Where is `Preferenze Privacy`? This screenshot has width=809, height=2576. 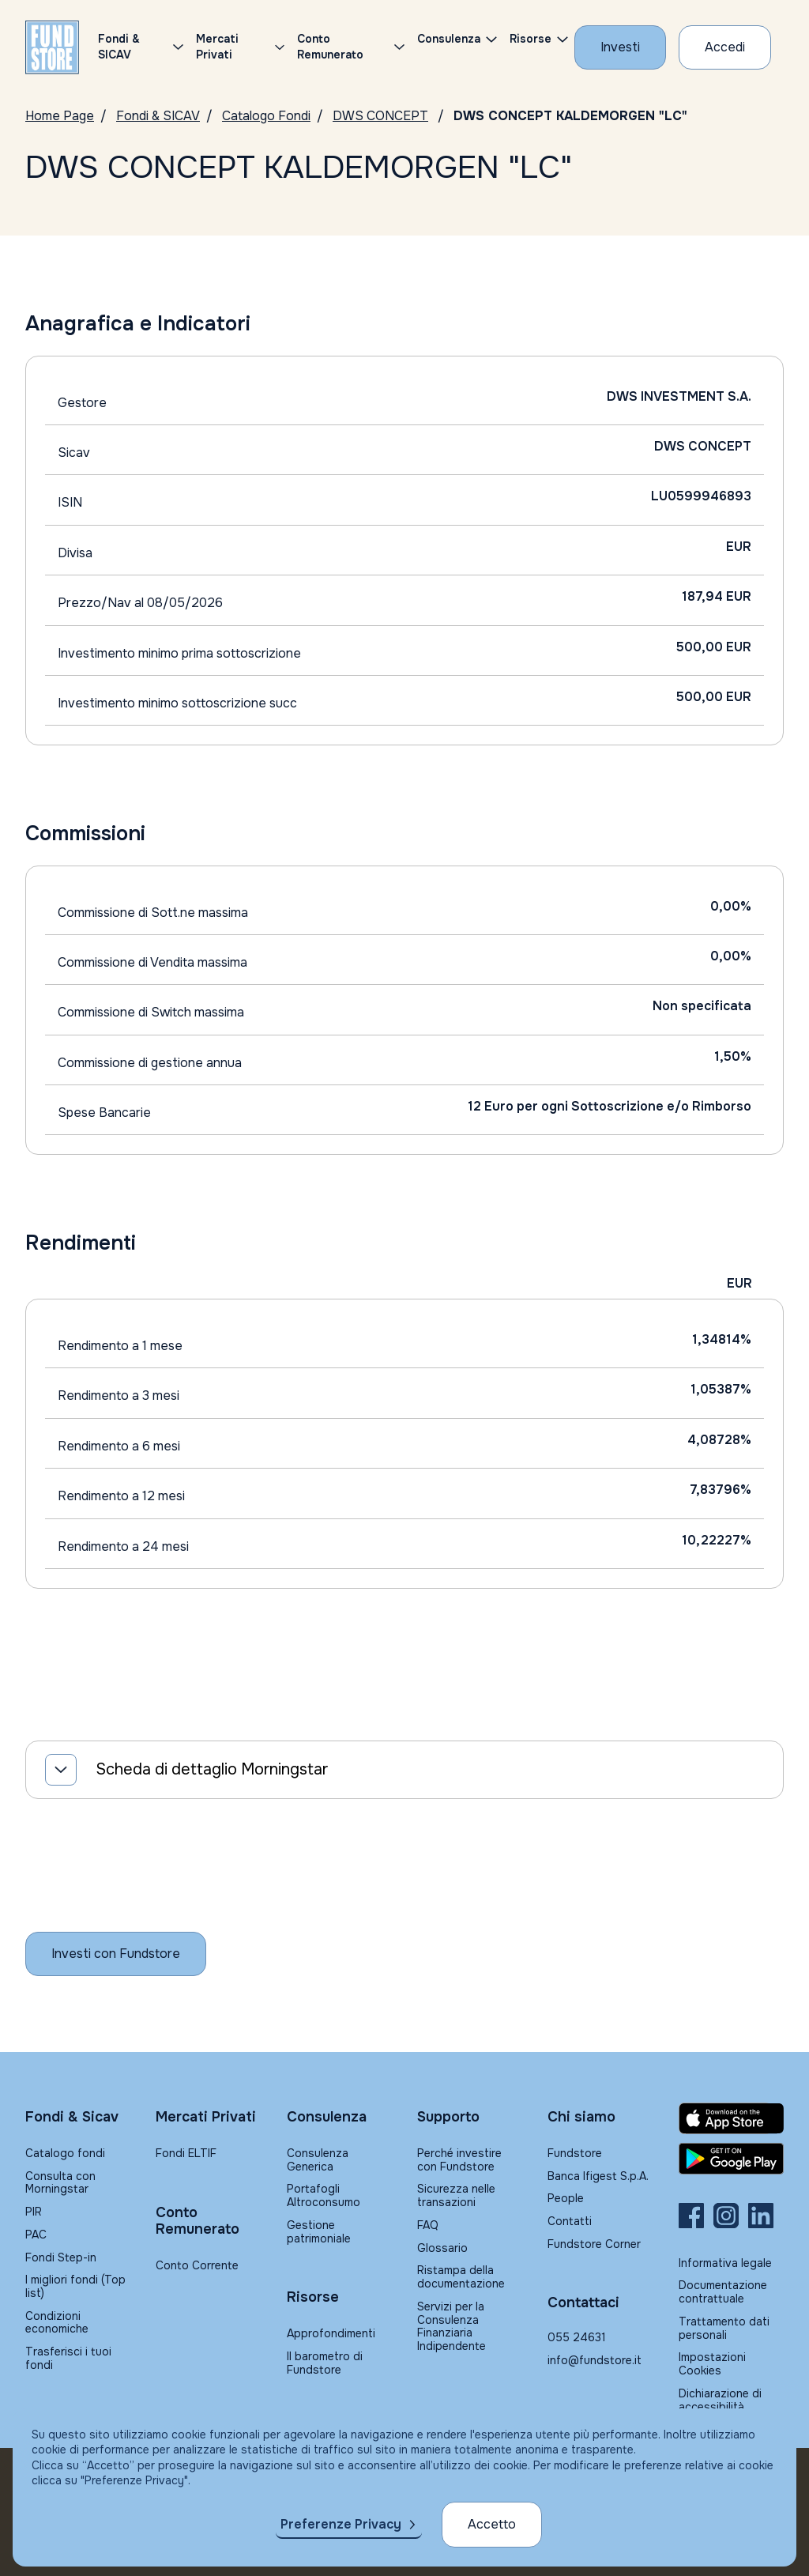
Preferenze Privacy is located at coordinates (340, 2524).